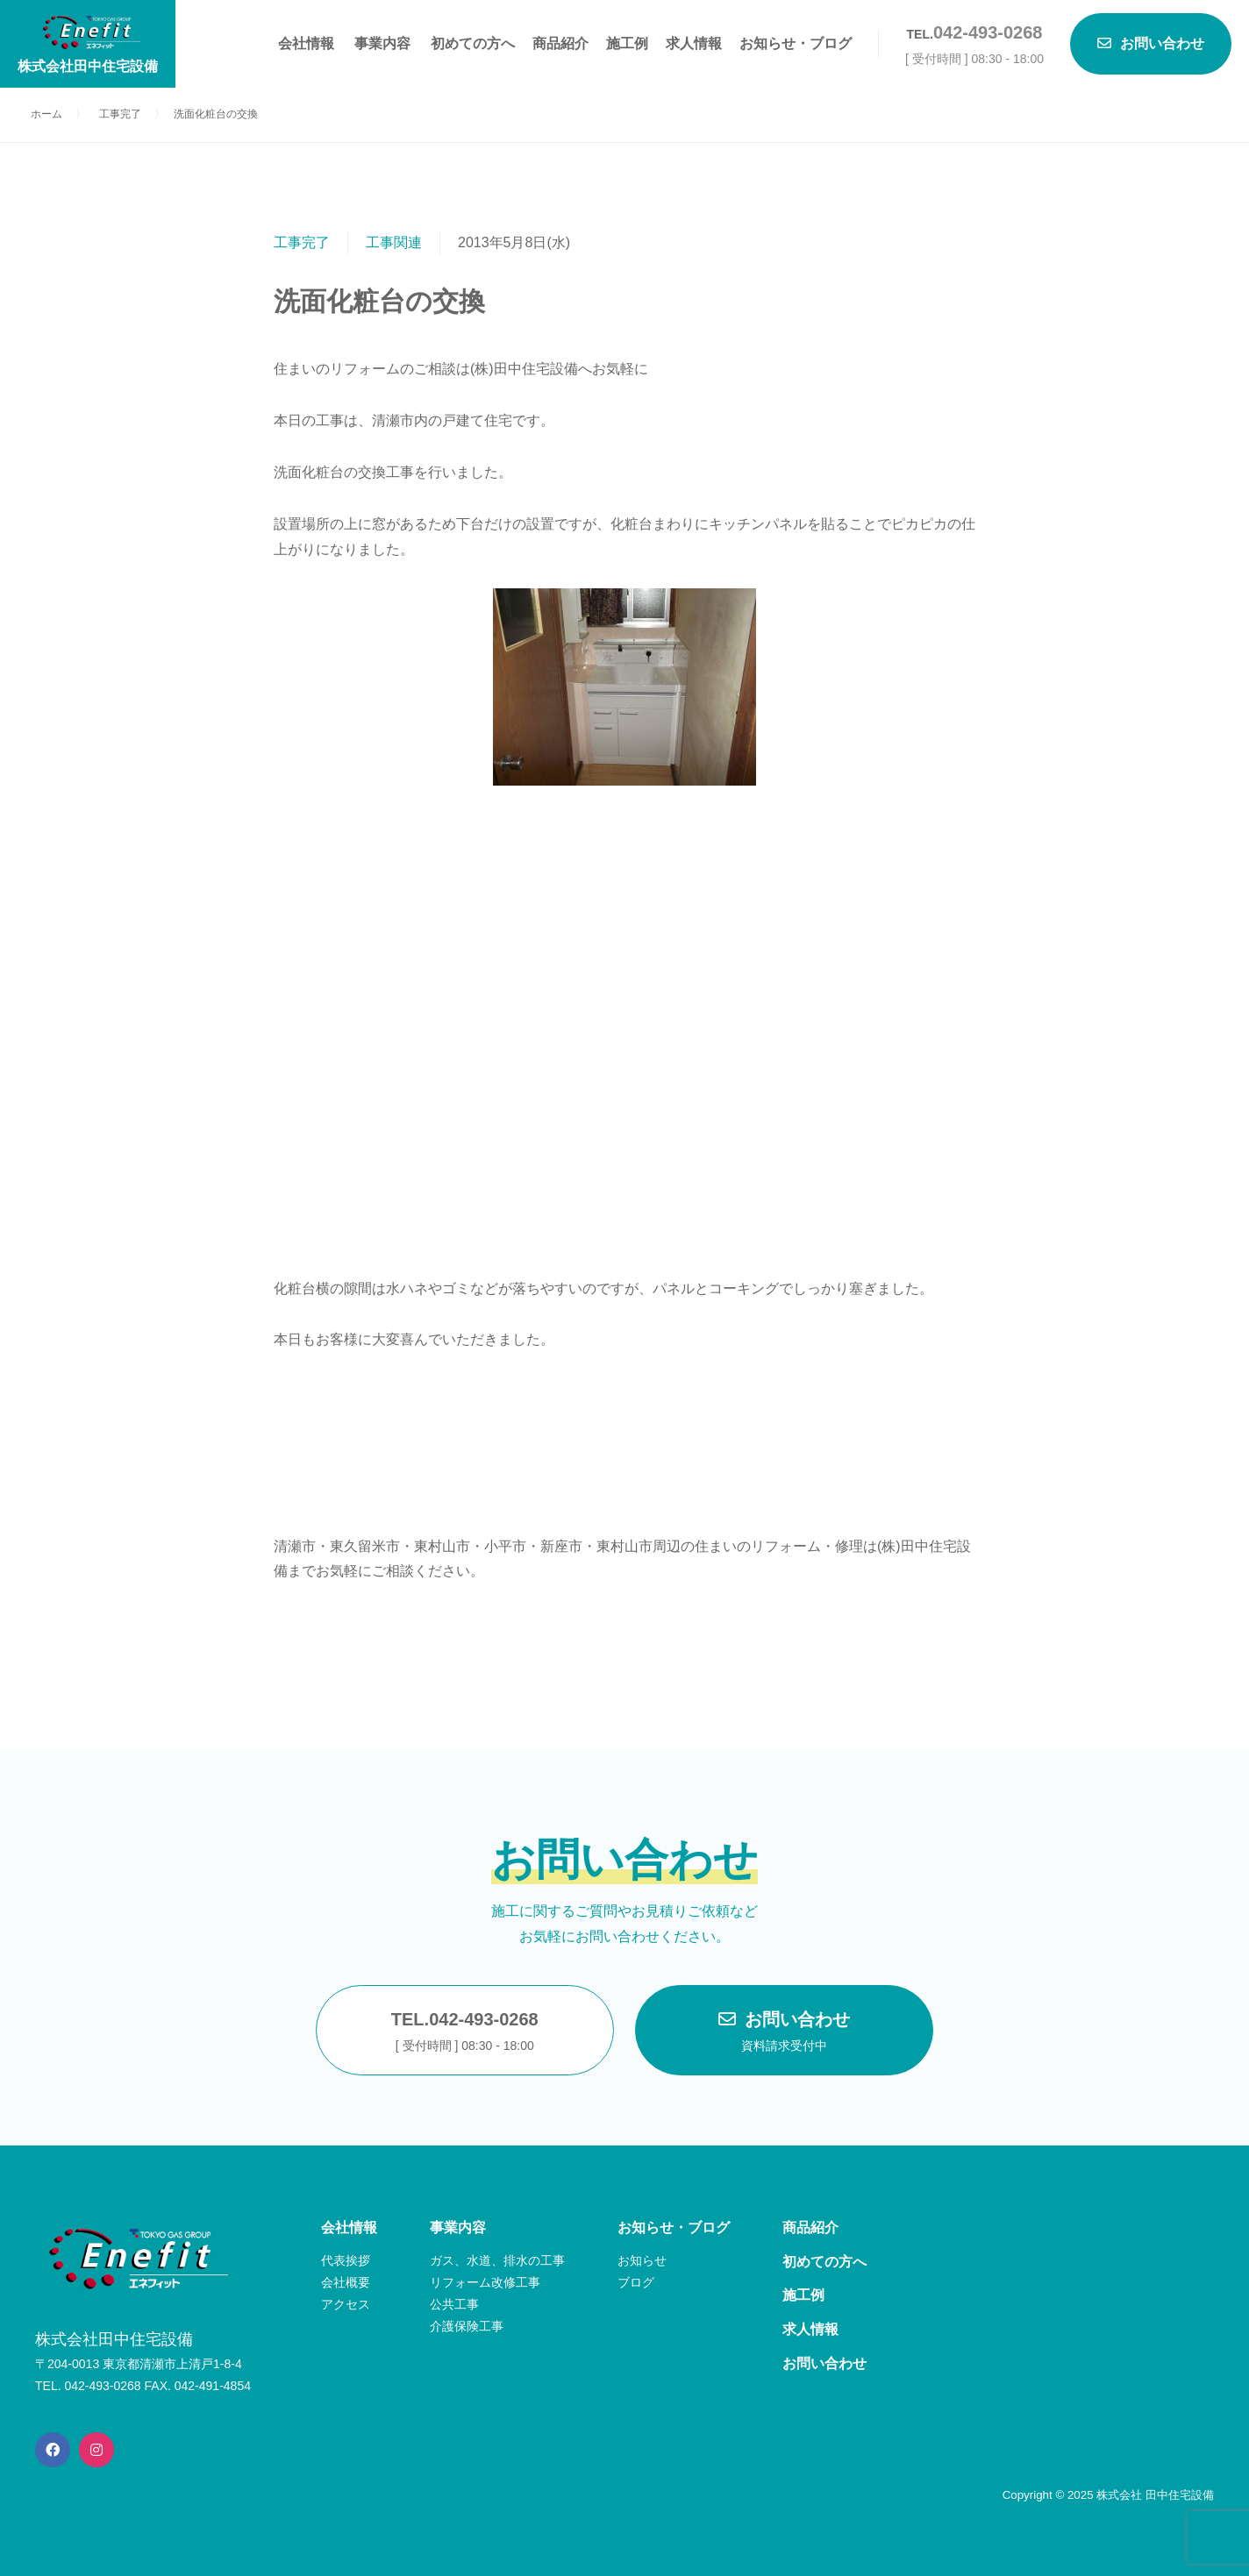 This screenshot has width=1249, height=2576. Describe the element at coordinates (454, 2304) in the screenshot. I see `公共工事` at that location.